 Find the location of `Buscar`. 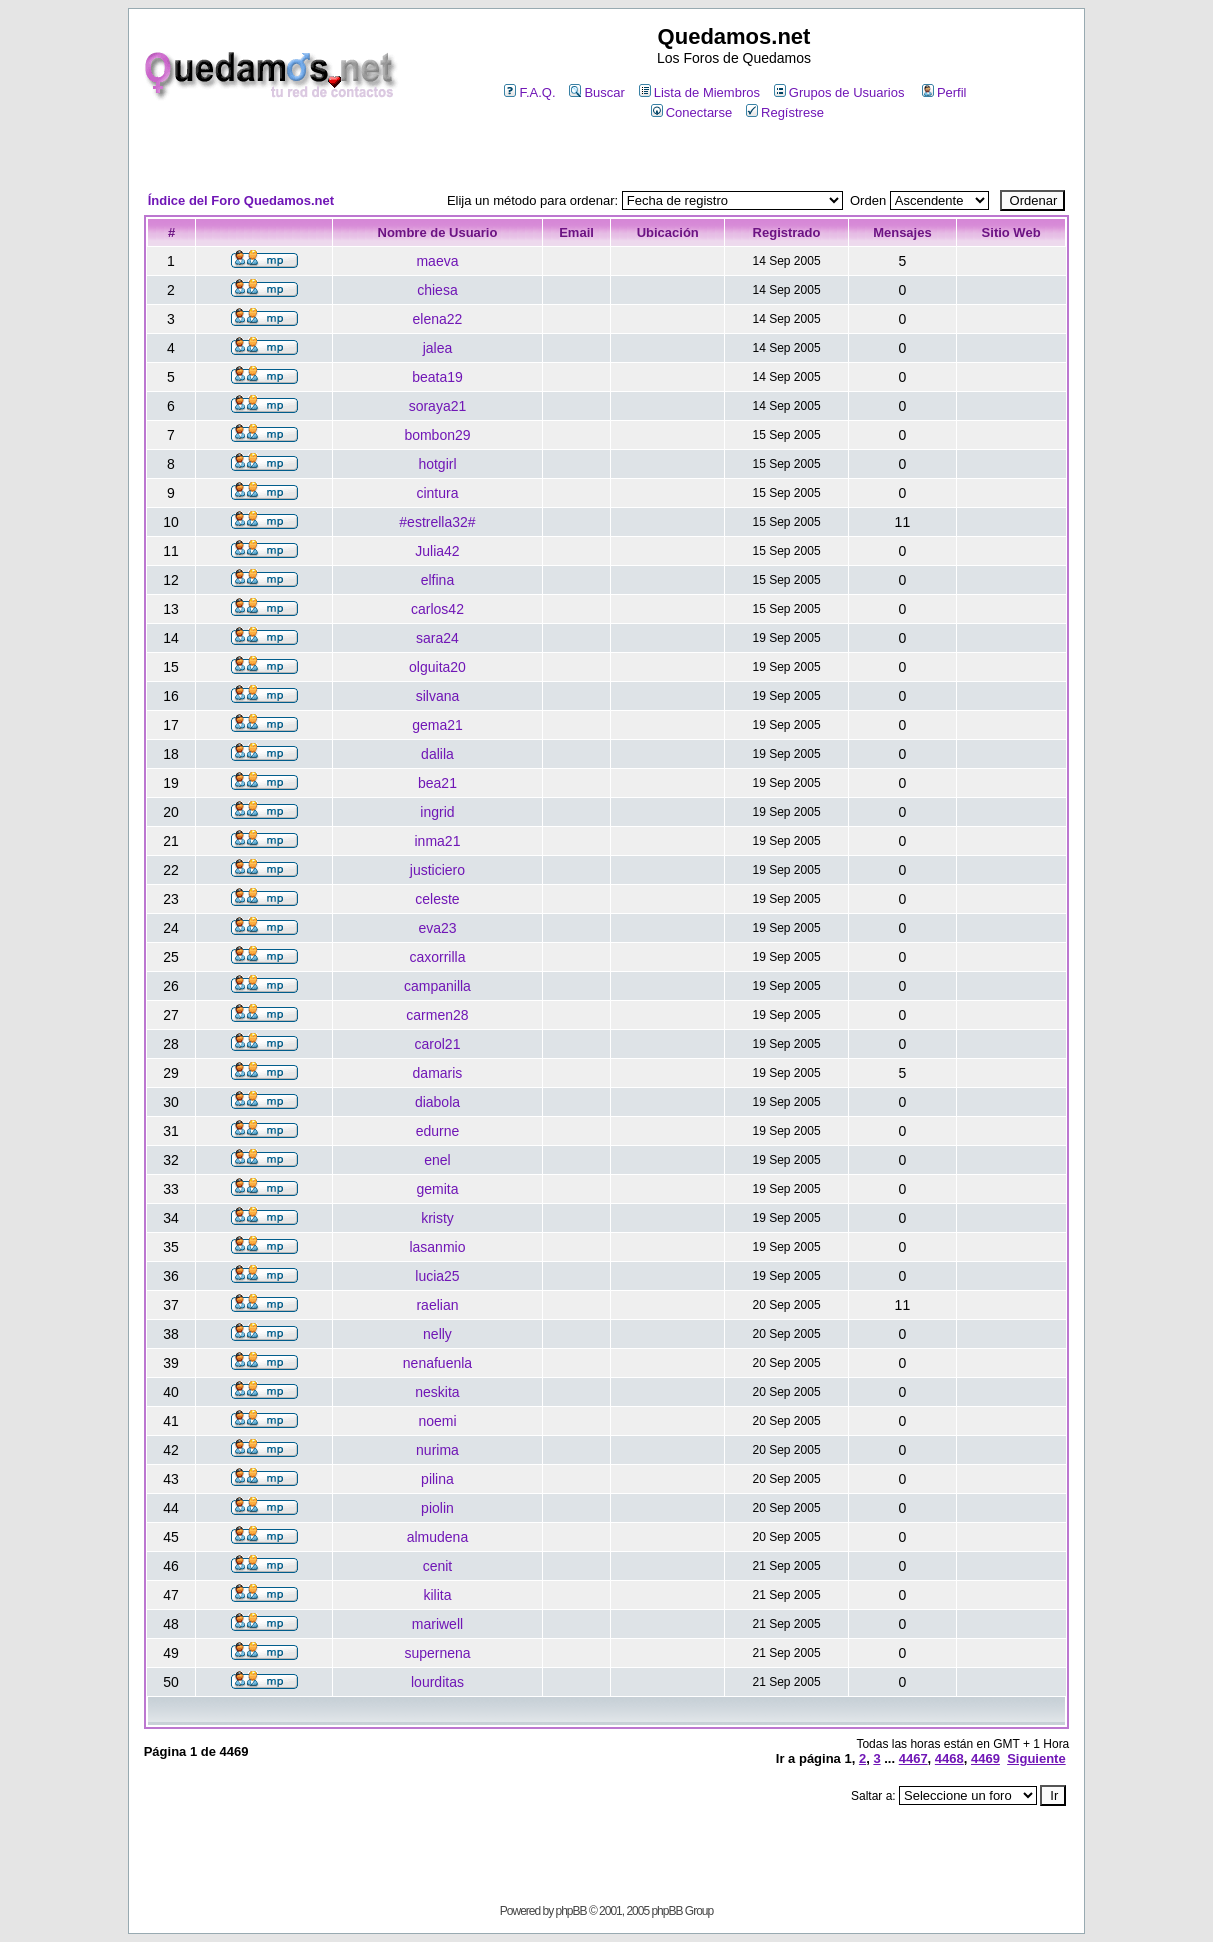

Buscar is located at coordinates (596, 92).